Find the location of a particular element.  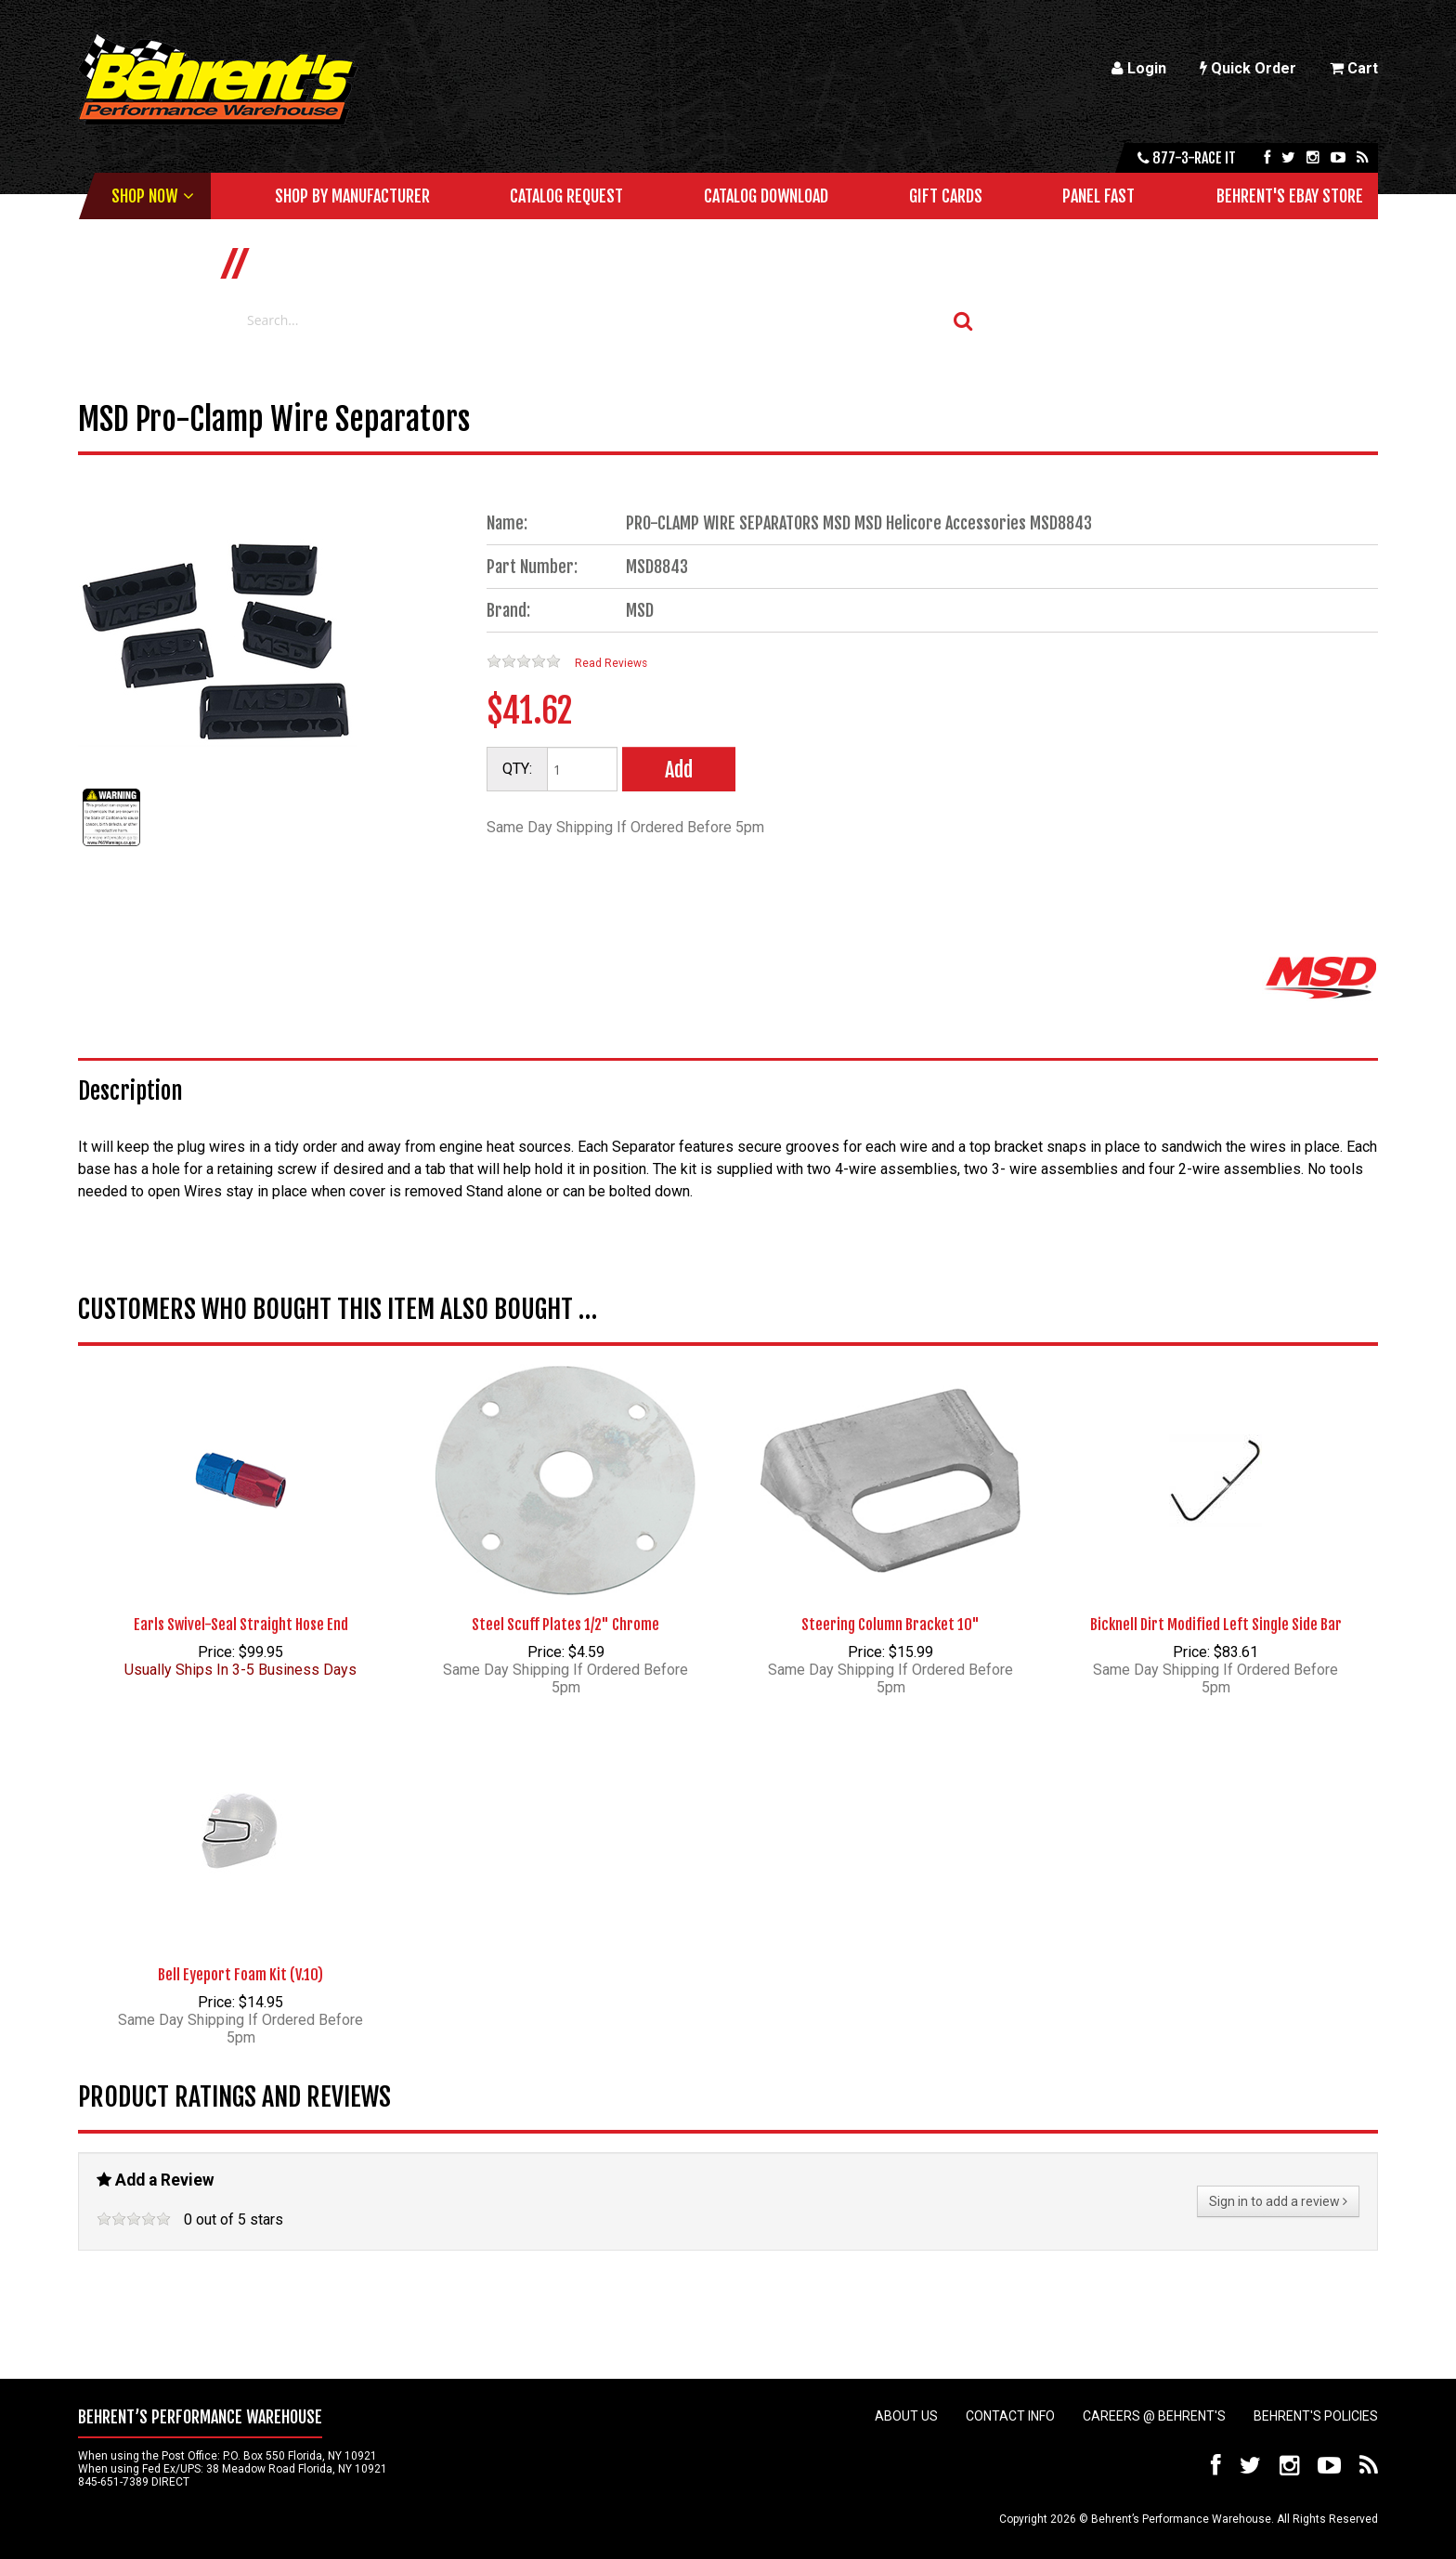

Contact Info is located at coordinates (1010, 2416).